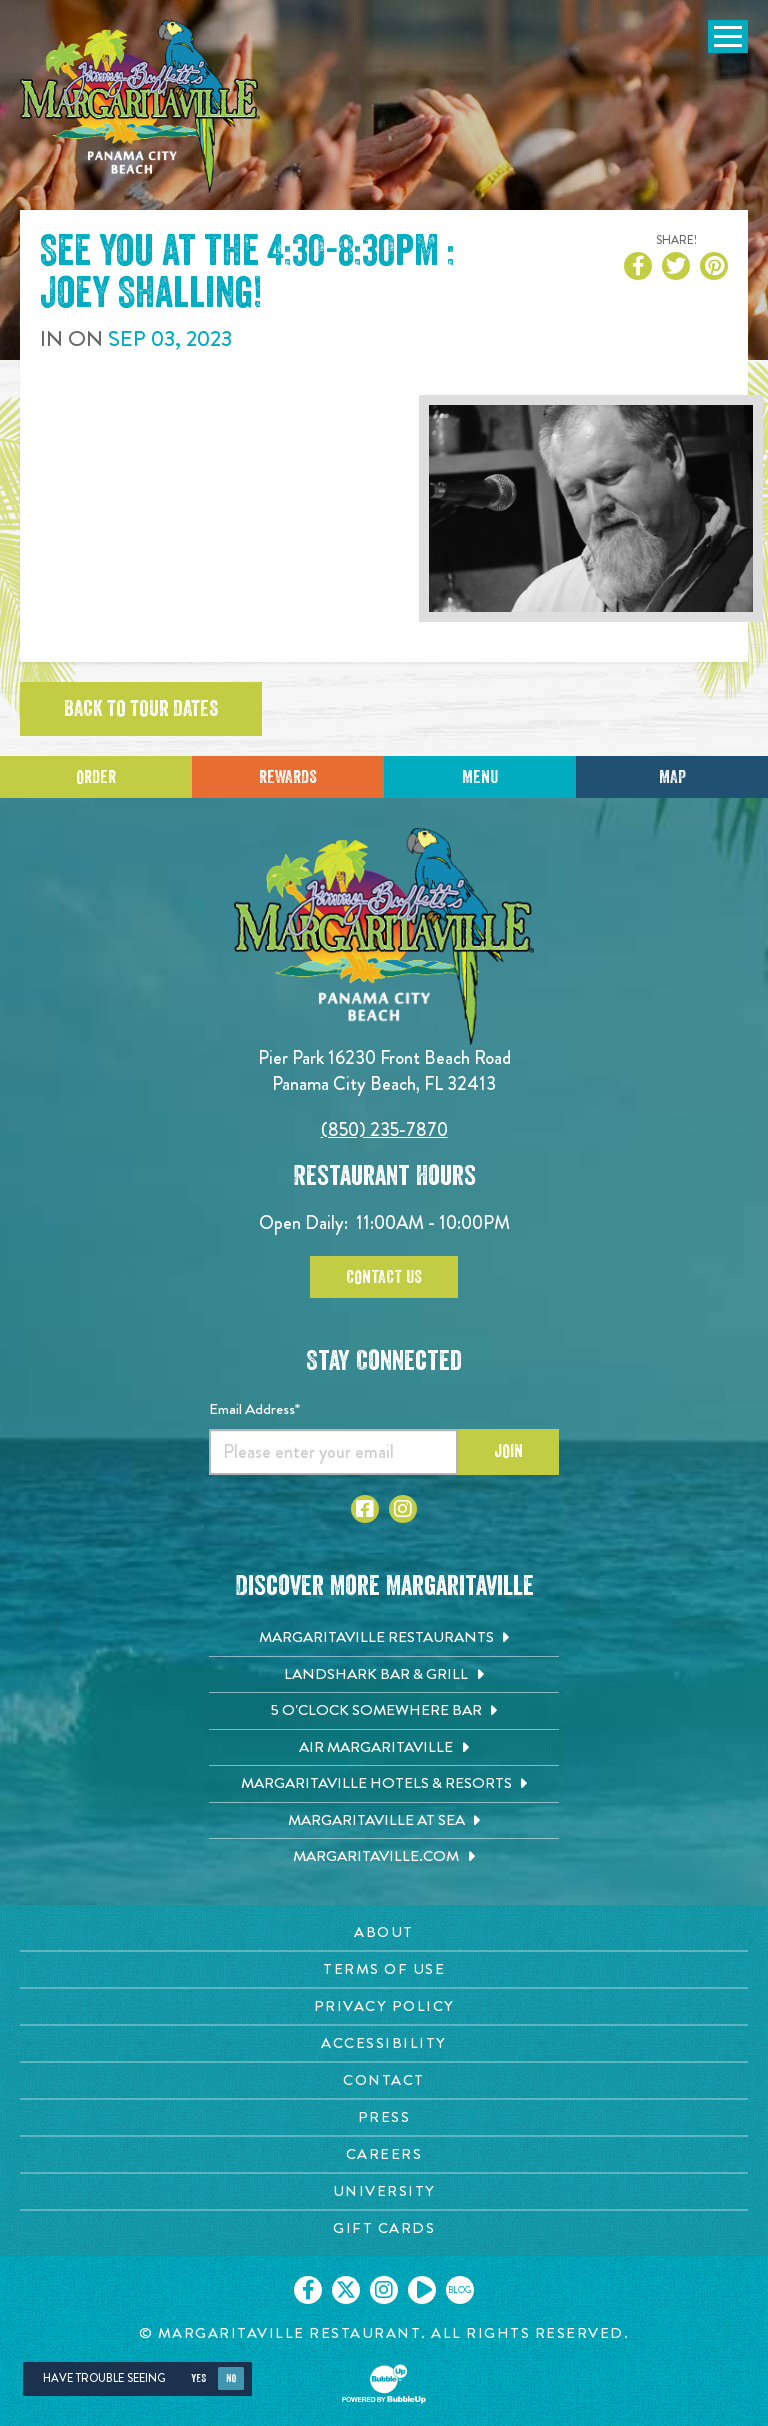 The image size is (768, 2426). What do you see at coordinates (365, 1509) in the screenshot?
I see `[Click to go to Facebook page. Opens in new tab]` at bounding box center [365, 1509].